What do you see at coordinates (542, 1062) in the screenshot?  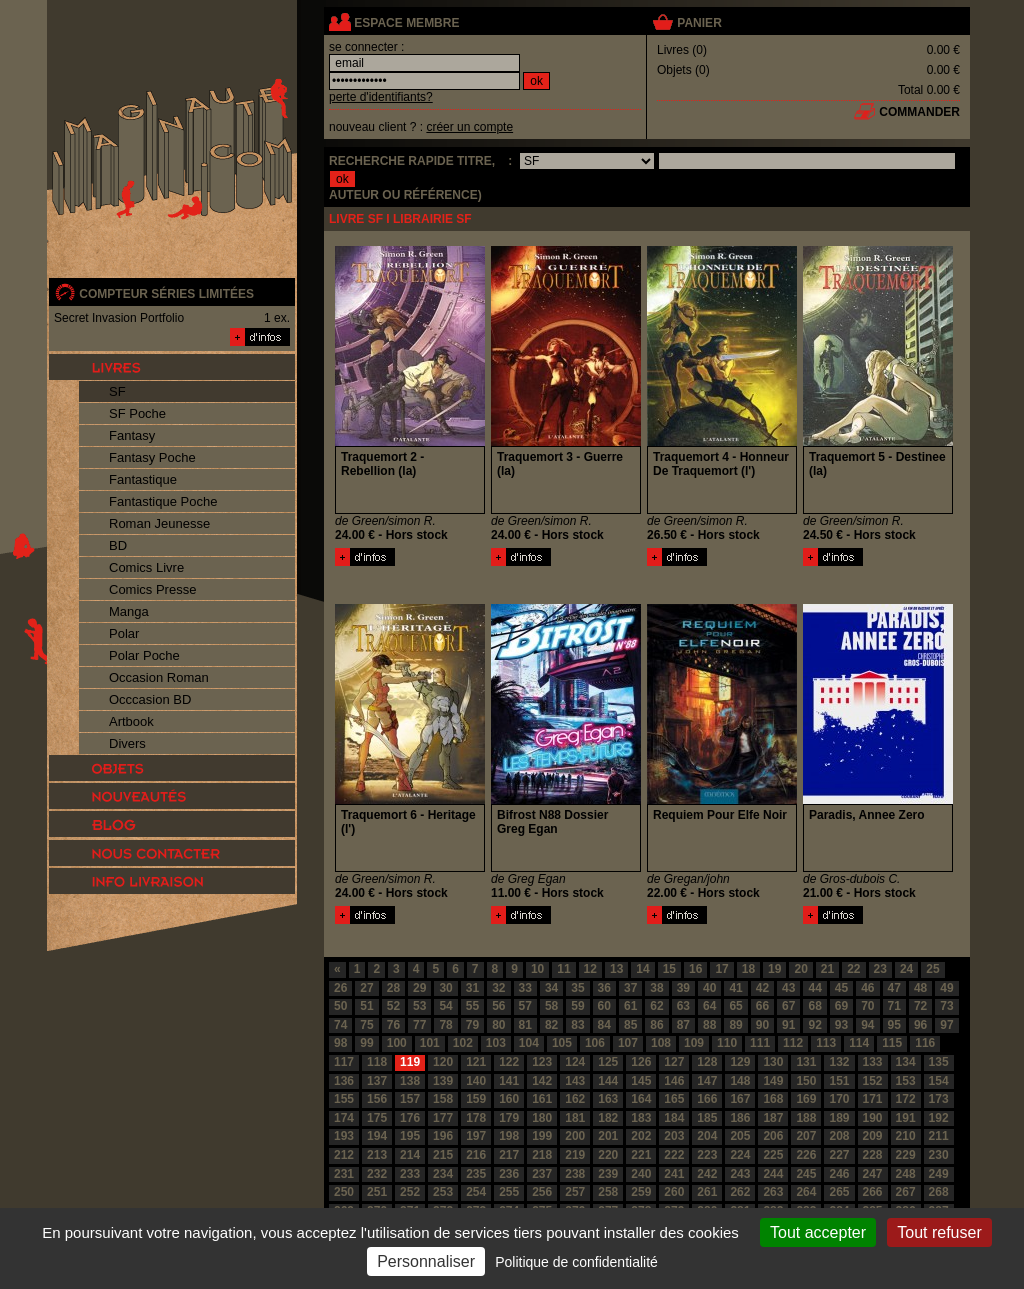 I see `123` at bounding box center [542, 1062].